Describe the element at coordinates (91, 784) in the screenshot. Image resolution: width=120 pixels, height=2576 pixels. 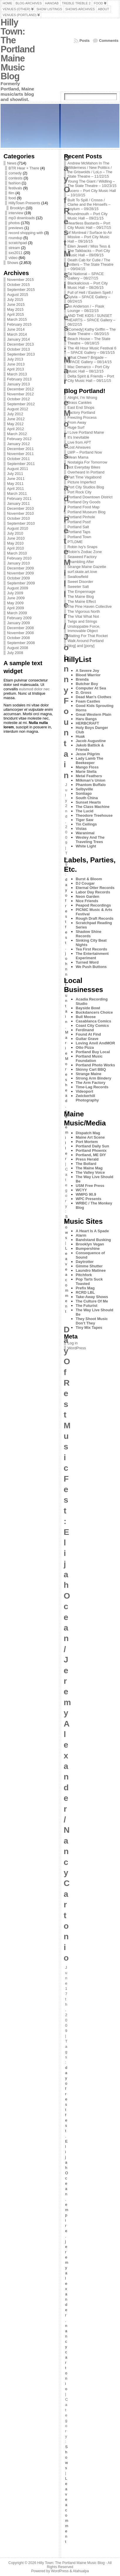
I see `Phantom Buffalo` at that location.